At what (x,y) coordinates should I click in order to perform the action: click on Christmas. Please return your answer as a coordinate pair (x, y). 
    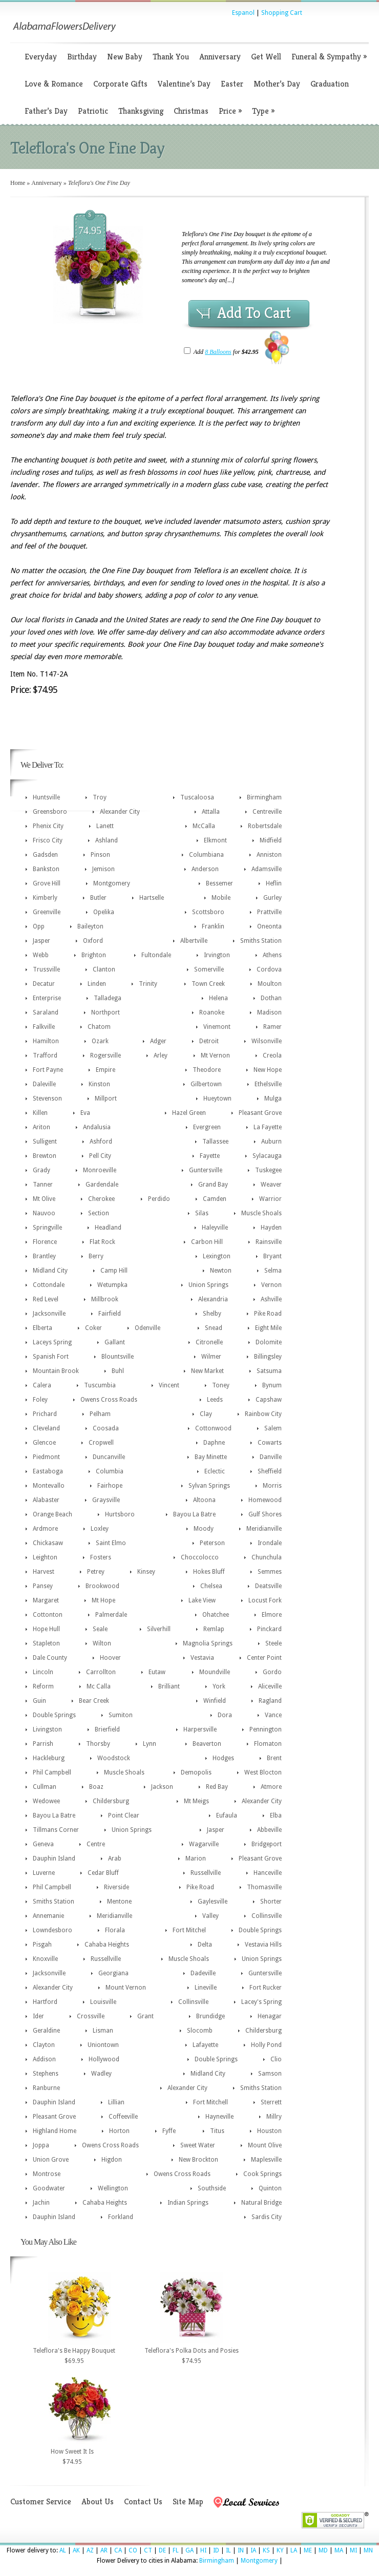
    Looking at the image, I should click on (191, 110).